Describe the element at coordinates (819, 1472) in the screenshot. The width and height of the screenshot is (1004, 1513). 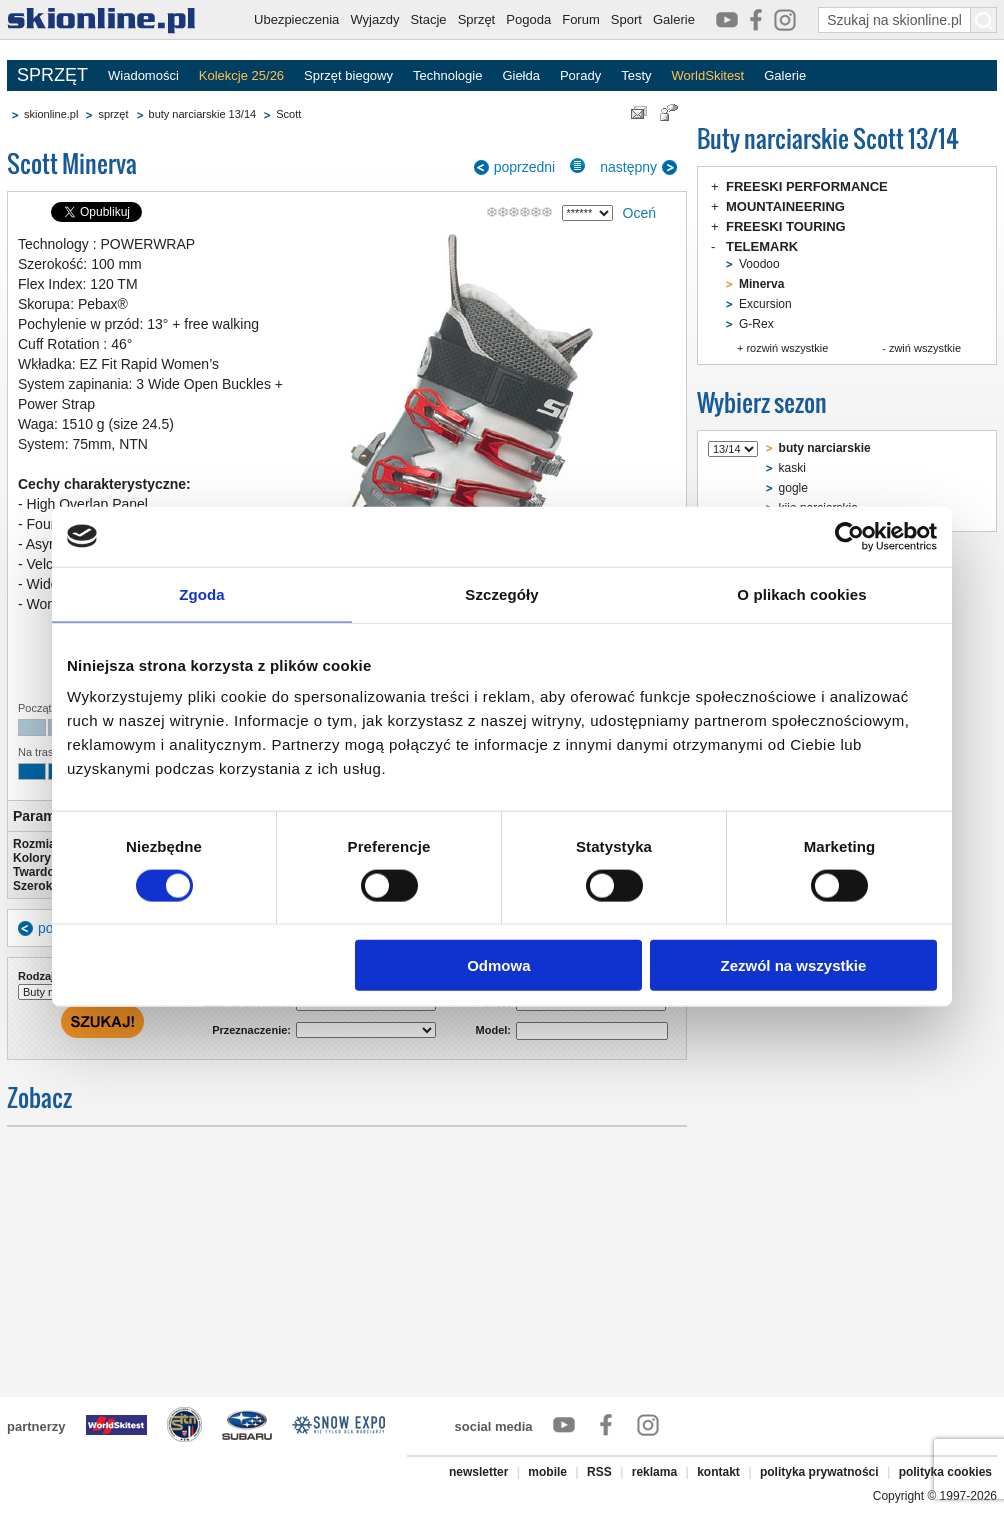
I see `polityka prywatności` at that location.